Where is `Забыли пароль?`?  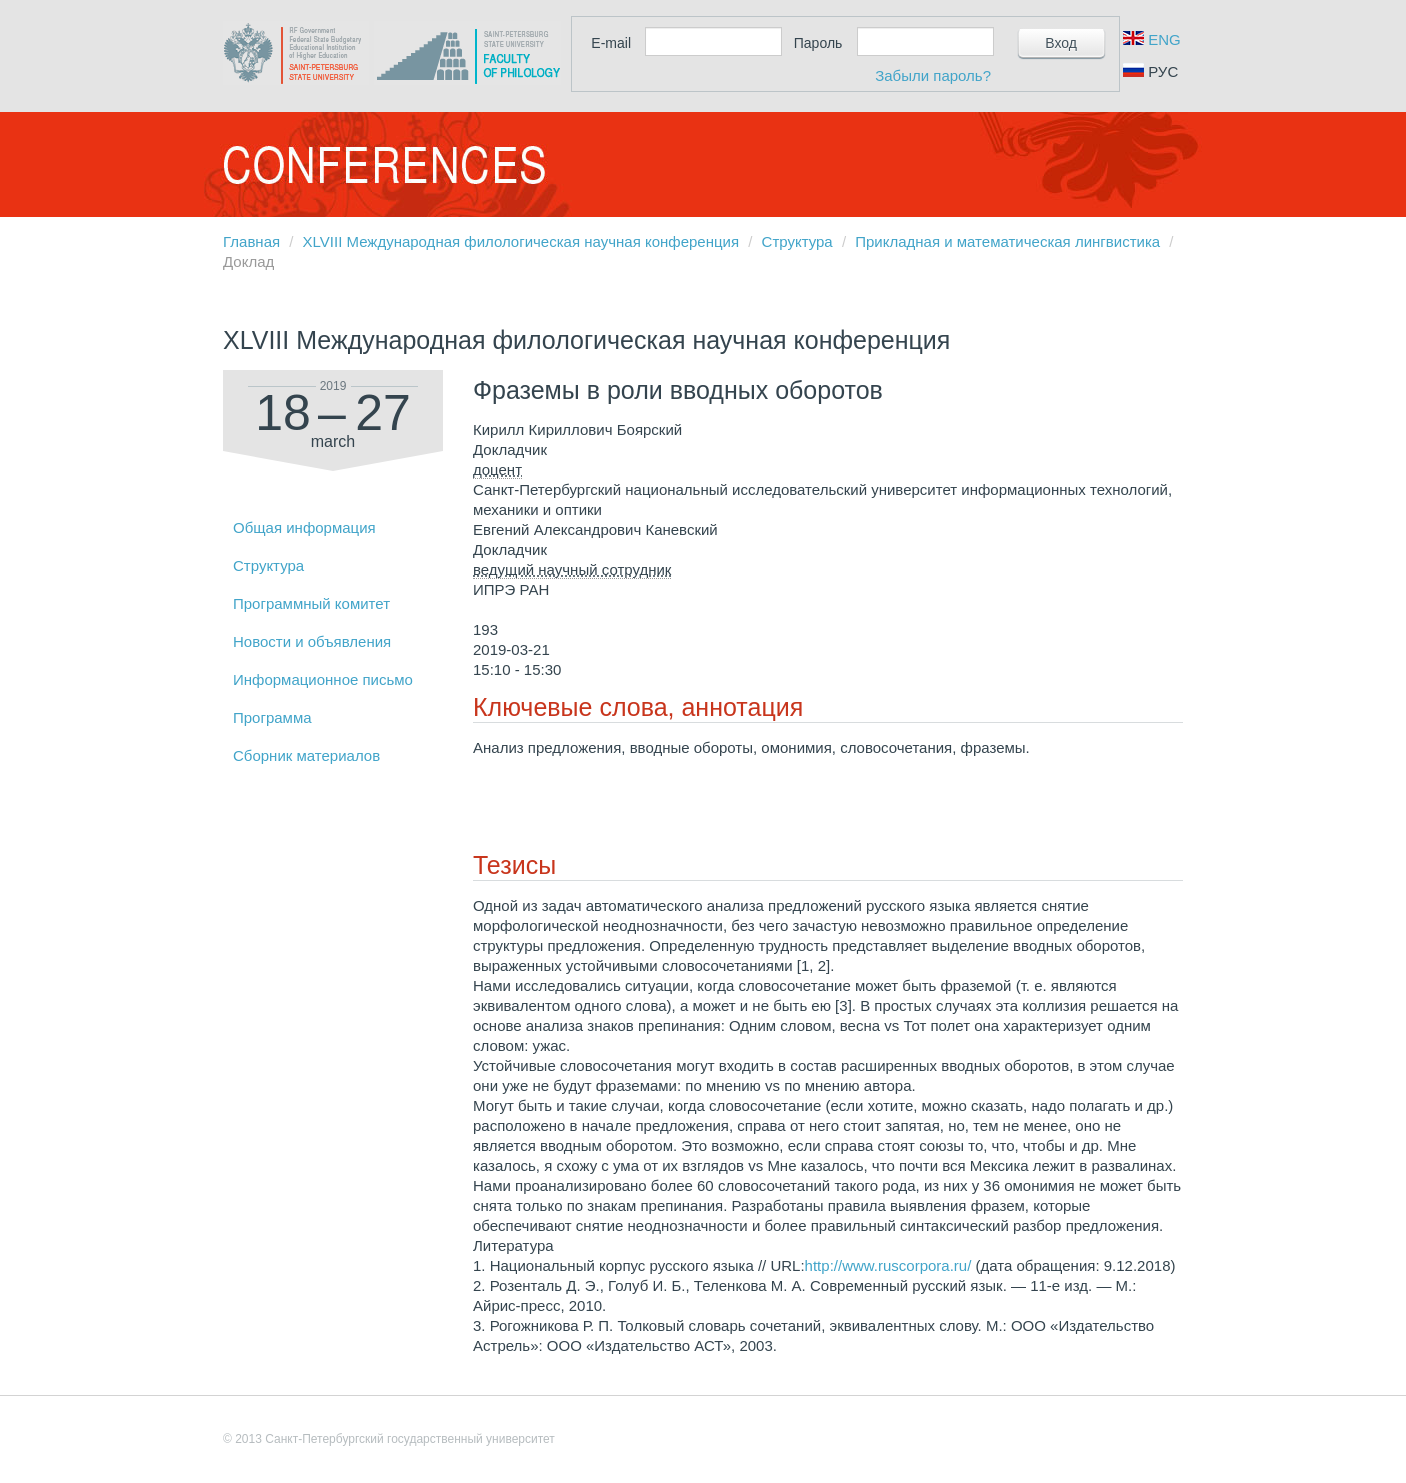 Забыли пароль? is located at coordinates (933, 75).